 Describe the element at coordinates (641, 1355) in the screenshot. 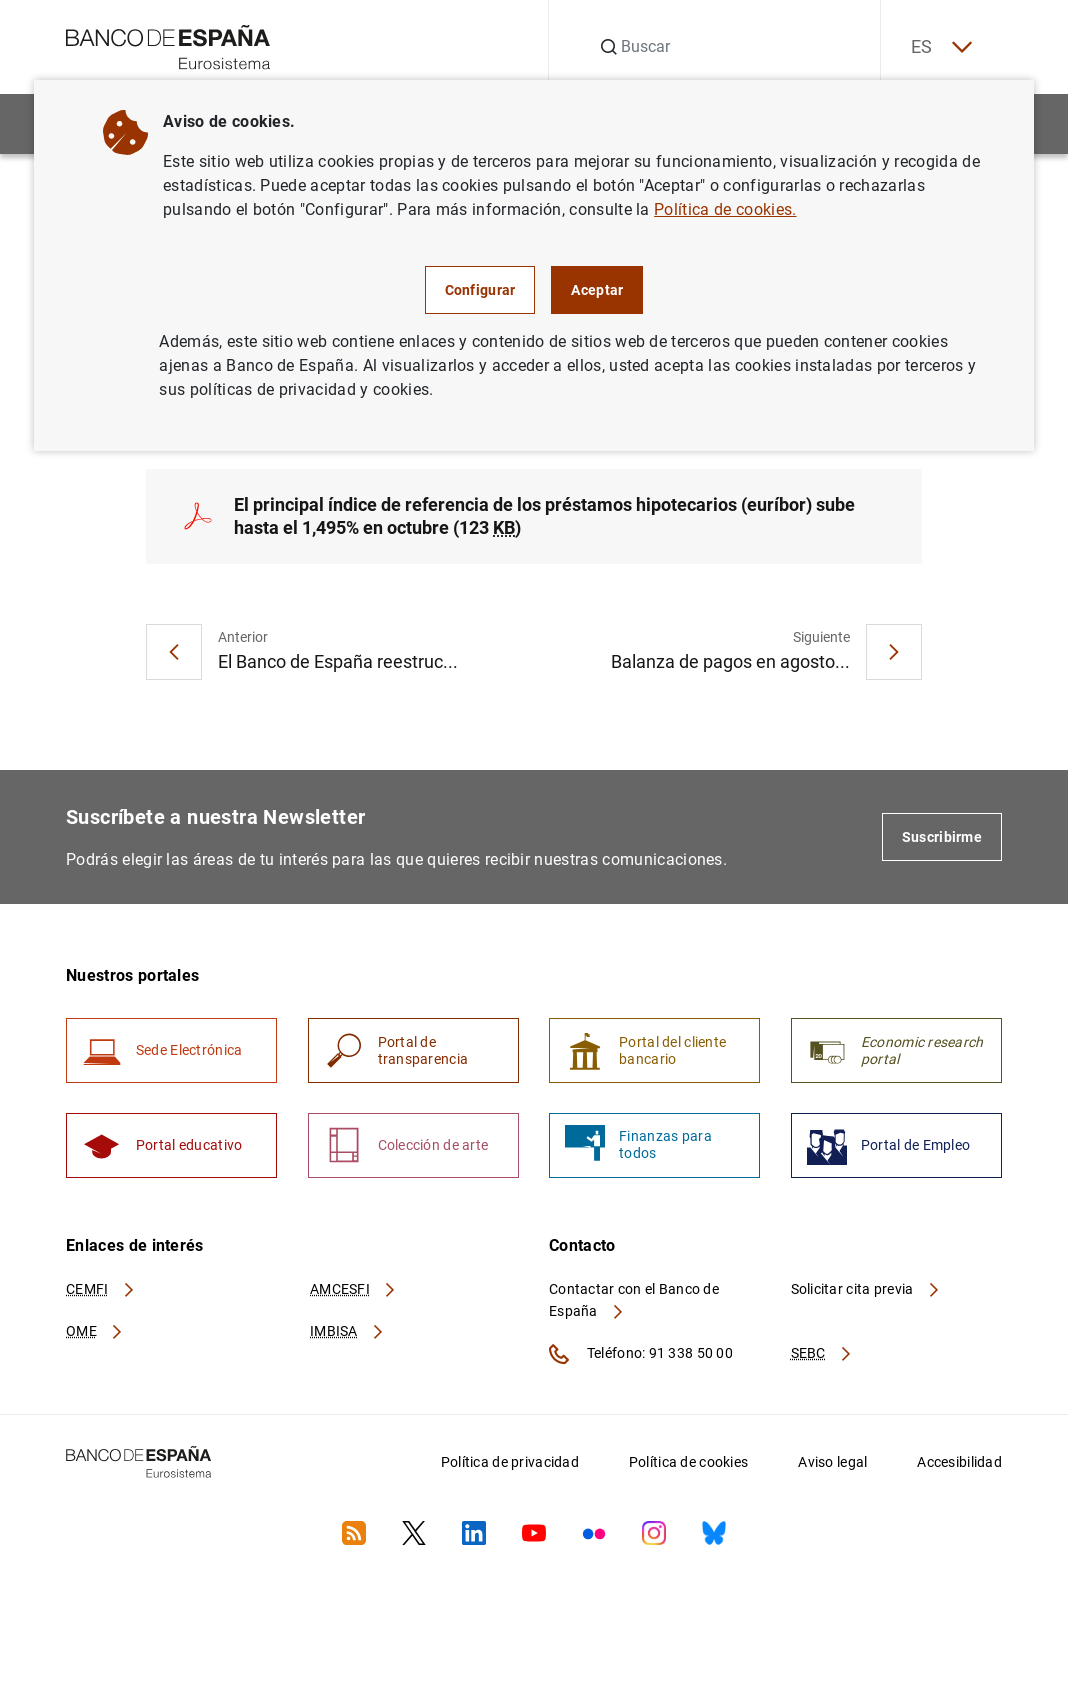

I see `Teléfono: 91 338 50 00` at that location.